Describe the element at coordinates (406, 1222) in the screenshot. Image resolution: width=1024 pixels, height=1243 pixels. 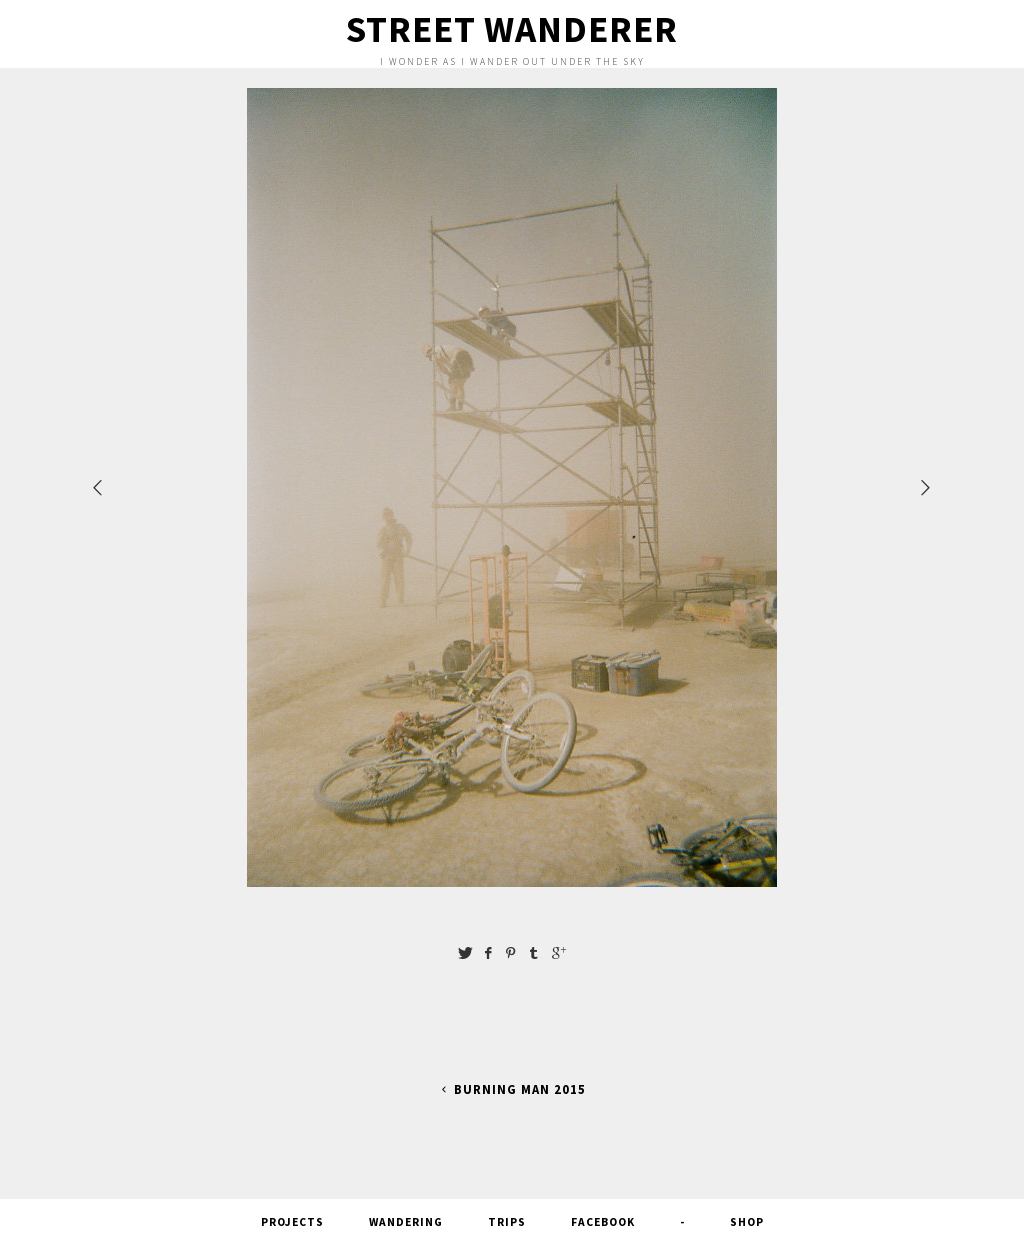
I see `Wandering` at that location.